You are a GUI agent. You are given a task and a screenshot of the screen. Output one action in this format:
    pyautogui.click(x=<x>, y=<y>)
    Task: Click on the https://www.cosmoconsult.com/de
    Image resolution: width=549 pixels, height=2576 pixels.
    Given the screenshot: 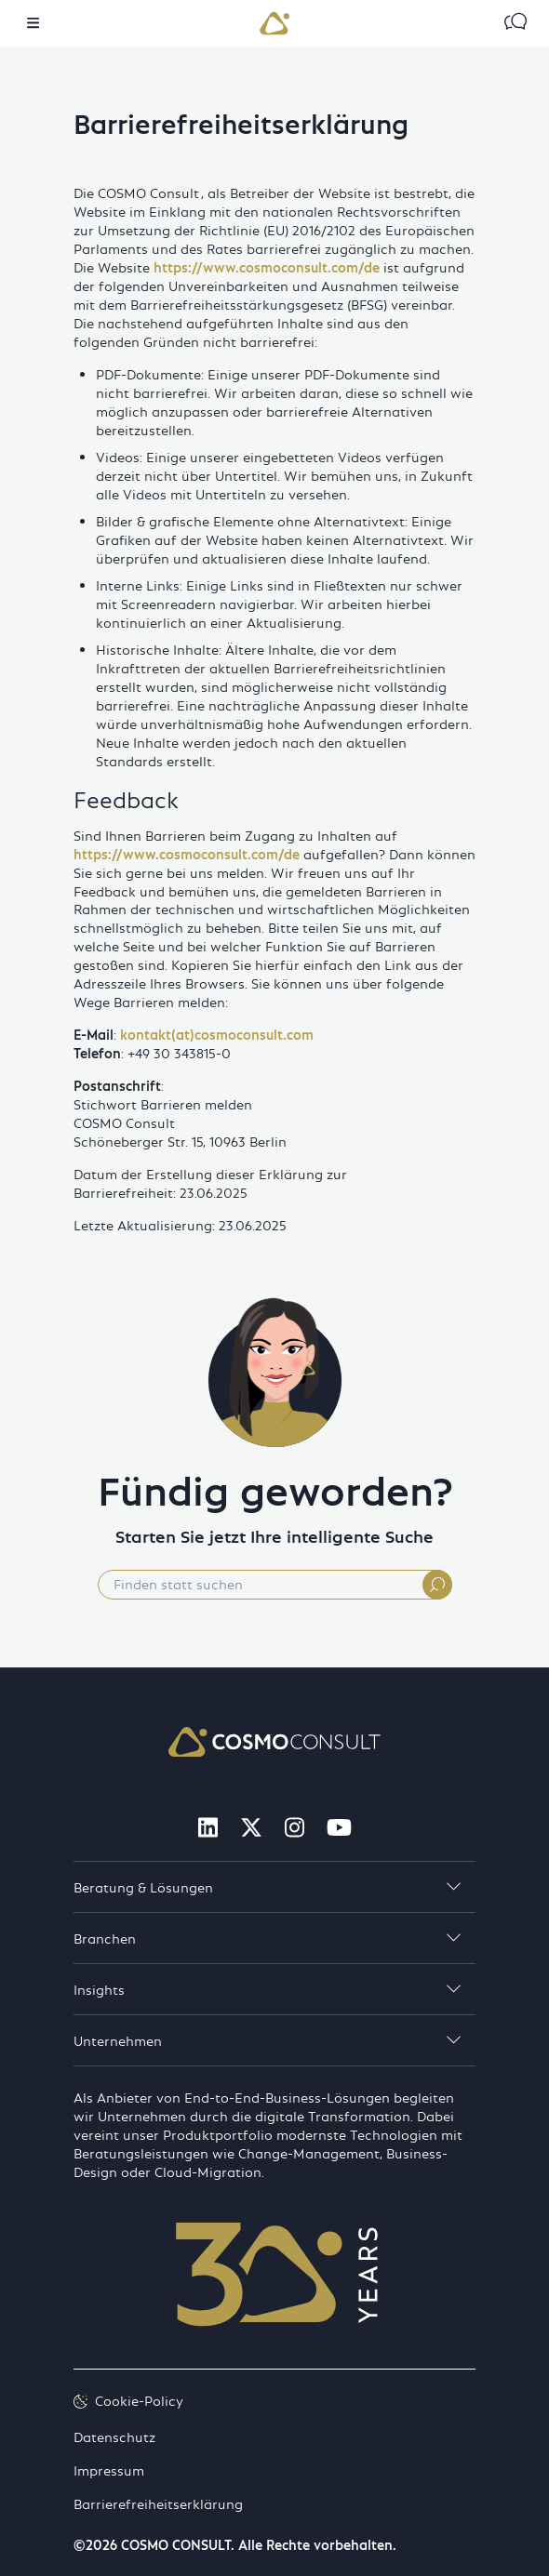 What is the action you would take?
    pyautogui.click(x=267, y=267)
    